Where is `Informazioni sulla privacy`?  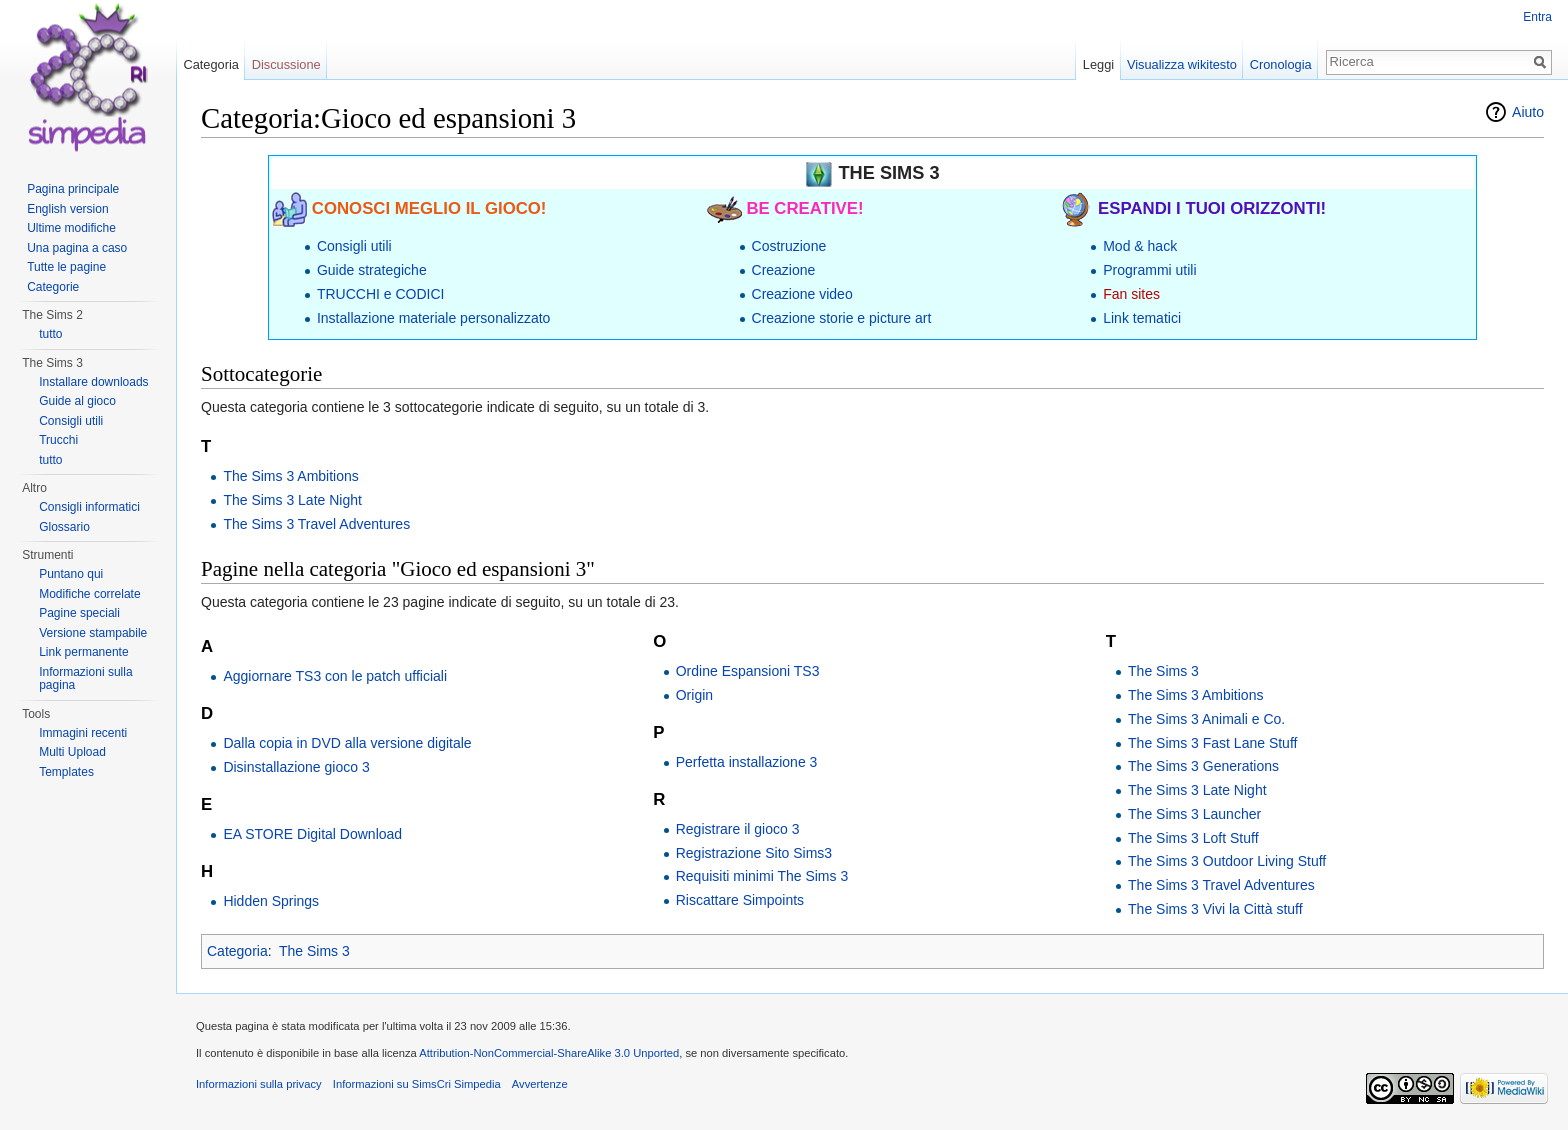 Informazioni sulla privacy is located at coordinates (259, 1084).